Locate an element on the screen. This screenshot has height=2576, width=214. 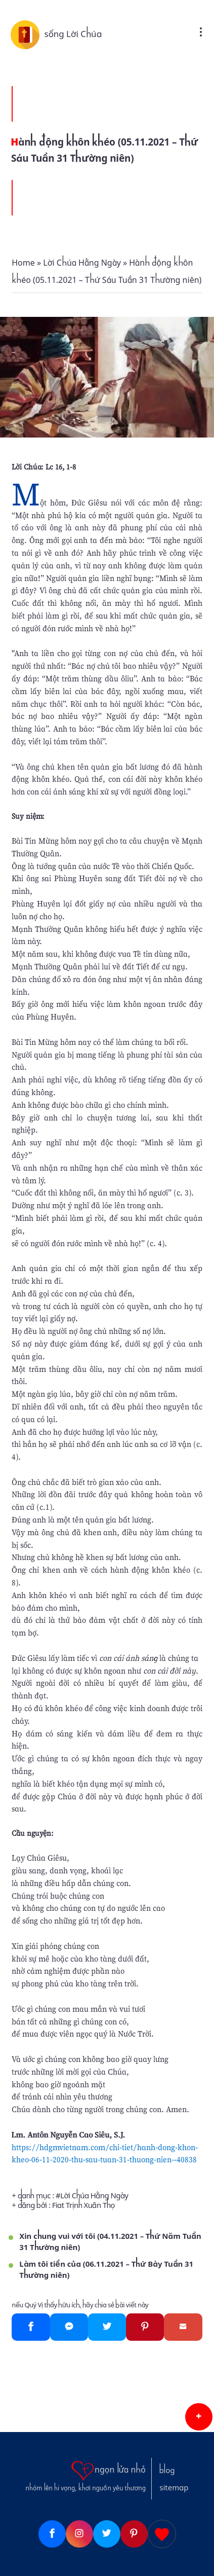
[Pinterest] is located at coordinates (145, 2327).